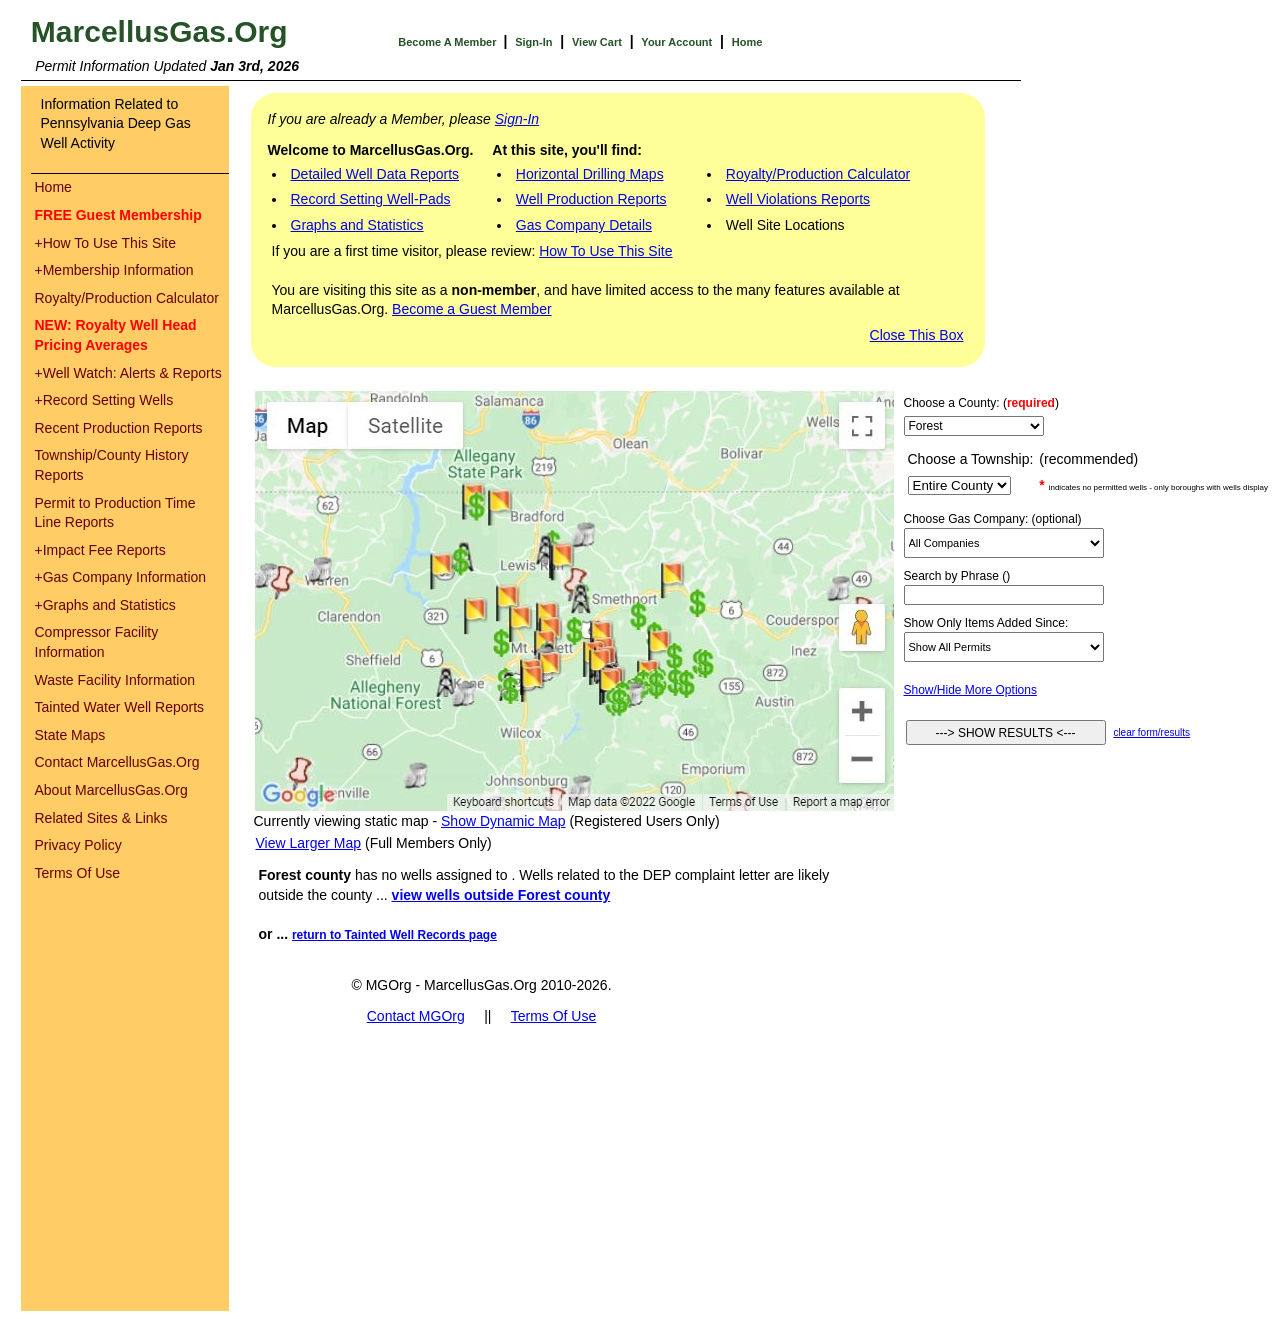 The width and height of the screenshot is (1274, 1319). I want to click on clear form/results, so click(1151, 732).